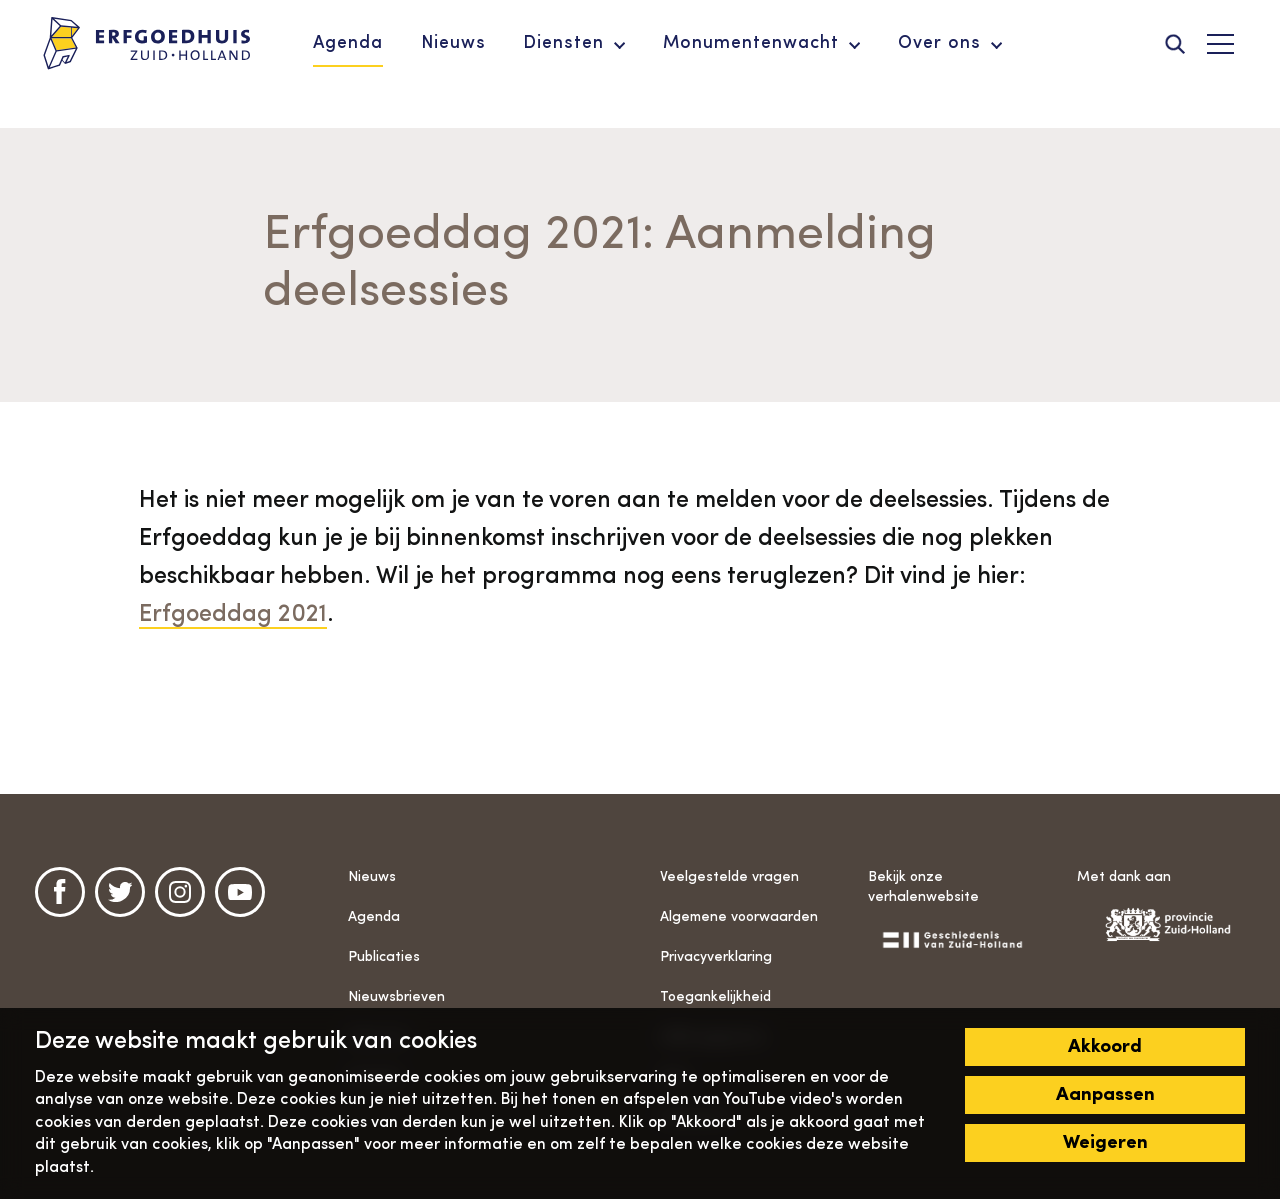 The height and width of the screenshot is (1199, 1280). What do you see at coordinates (233, 615) in the screenshot?
I see `Erfgoeddag 2021` at bounding box center [233, 615].